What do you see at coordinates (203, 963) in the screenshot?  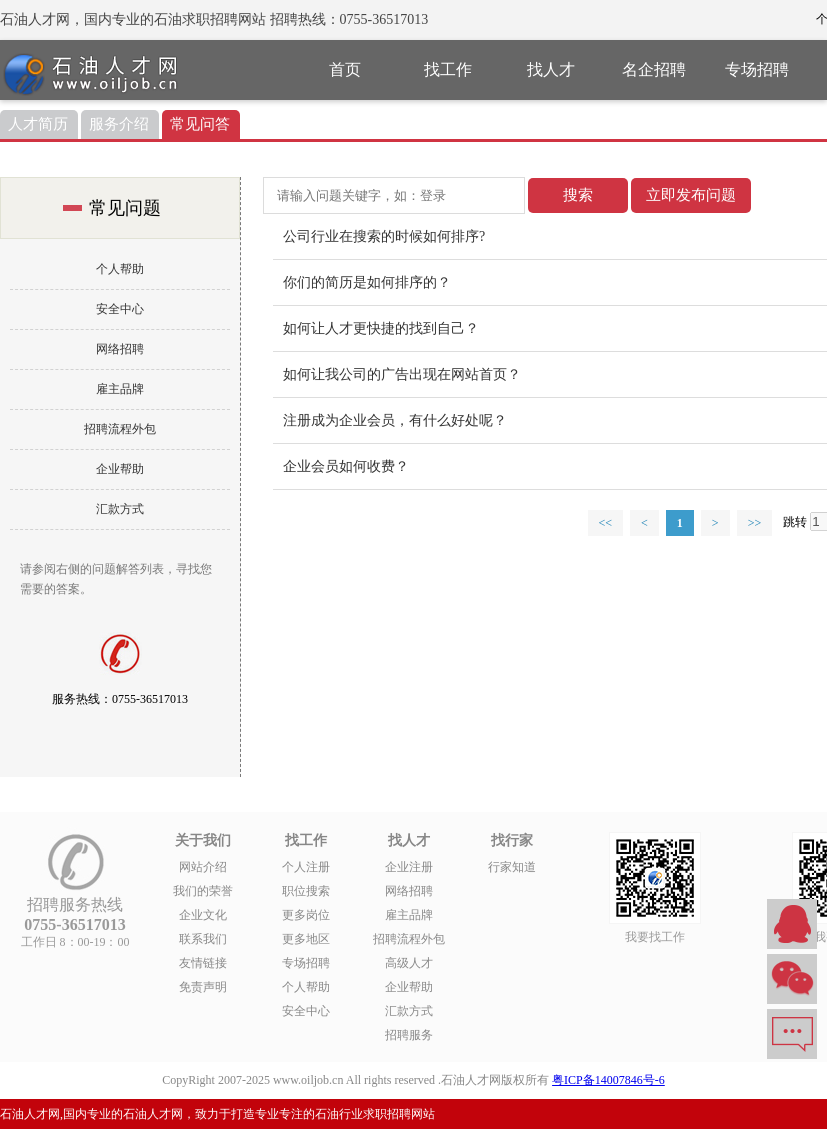 I see `友情链接` at bounding box center [203, 963].